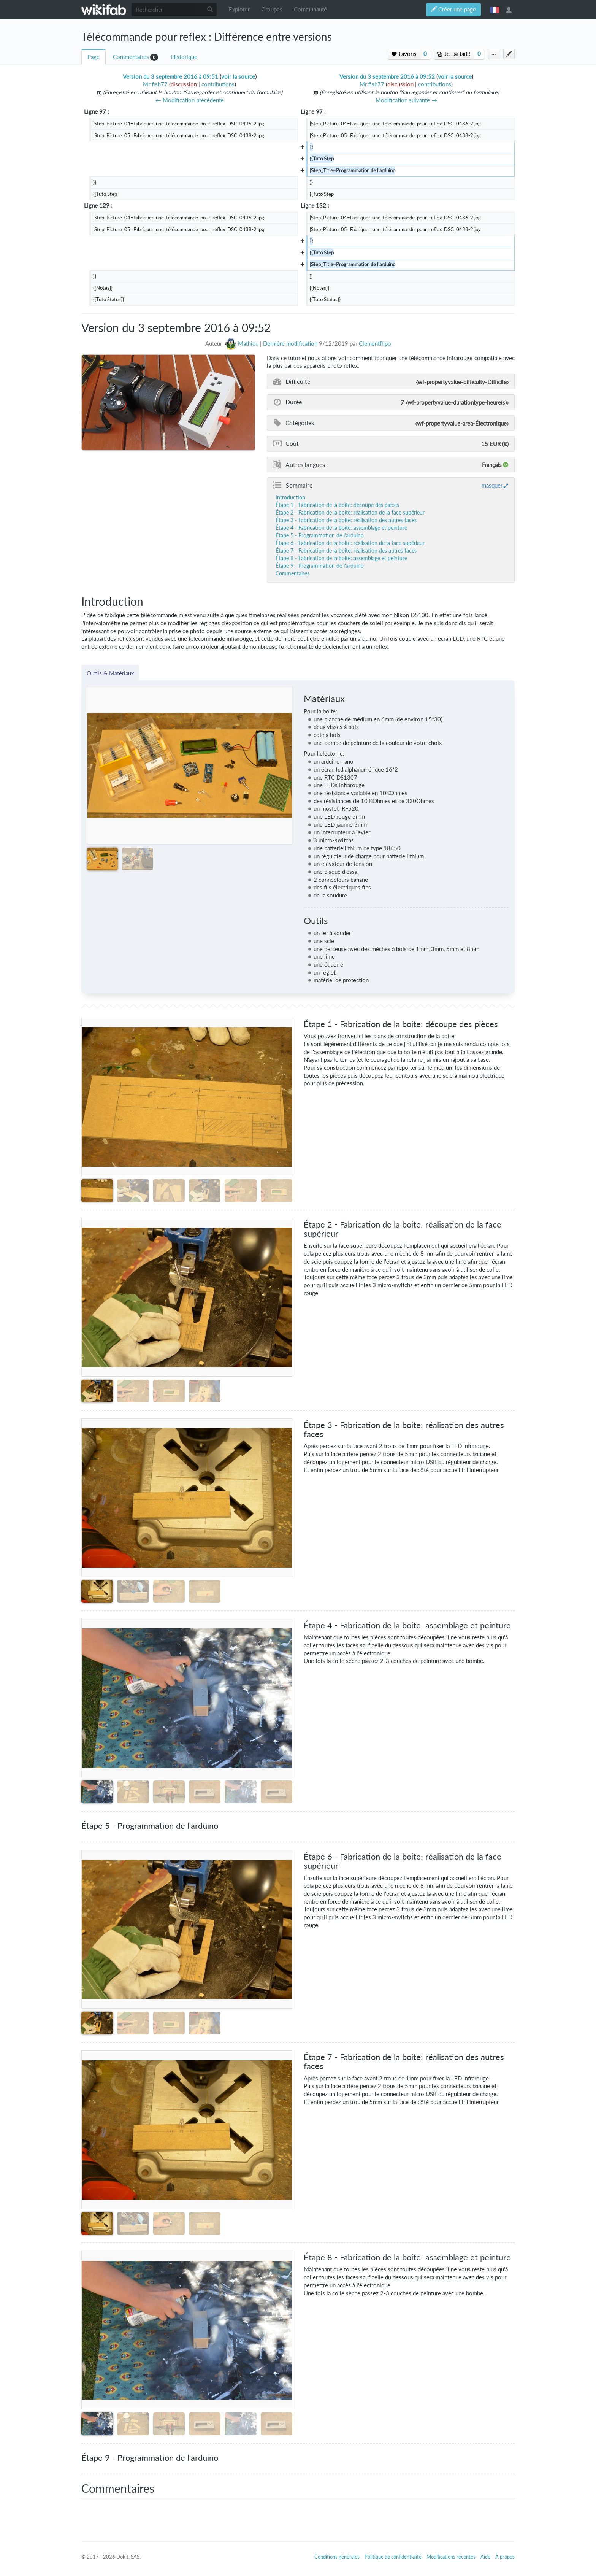  What do you see at coordinates (406, 100) in the screenshot?
I see `Modification suivante →` at bounding box center [406, 100].